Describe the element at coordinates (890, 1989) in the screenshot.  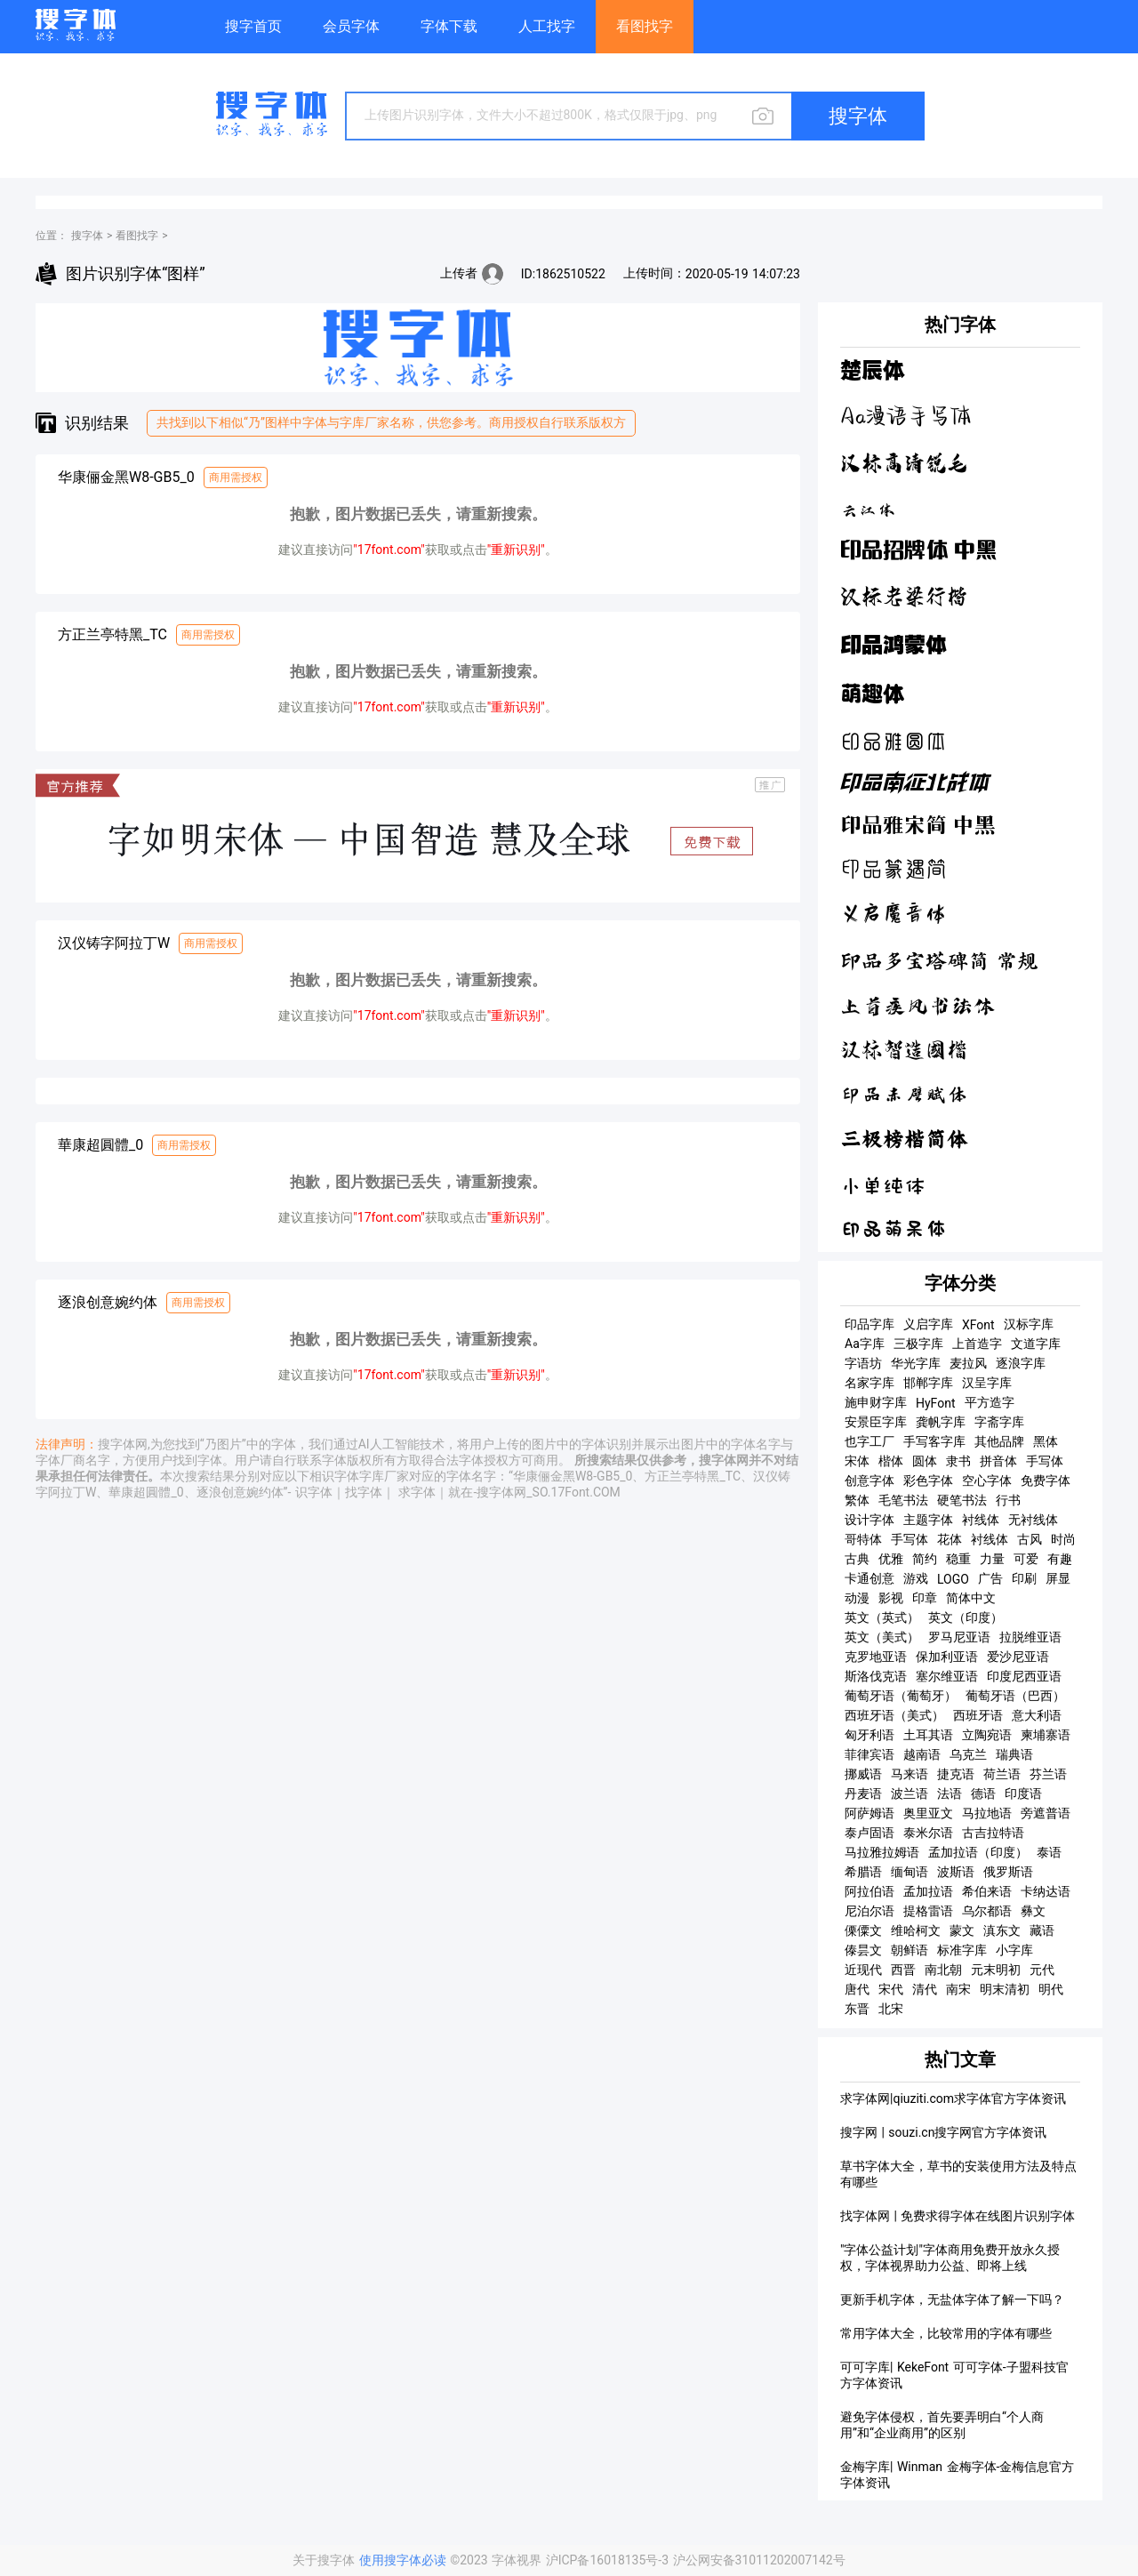
I see `宋代` at that location.